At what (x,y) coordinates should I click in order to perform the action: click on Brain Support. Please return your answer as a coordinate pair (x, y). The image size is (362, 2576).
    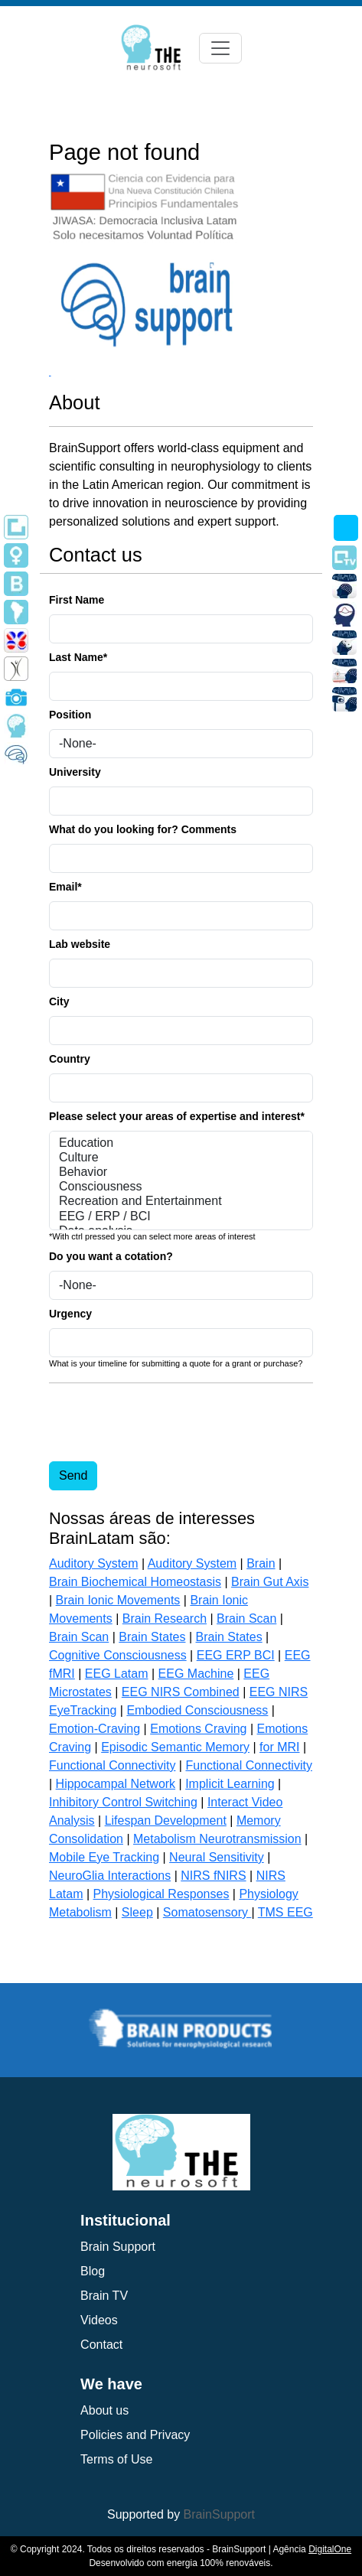
    Looking at the image, I should click on (117, 2246).